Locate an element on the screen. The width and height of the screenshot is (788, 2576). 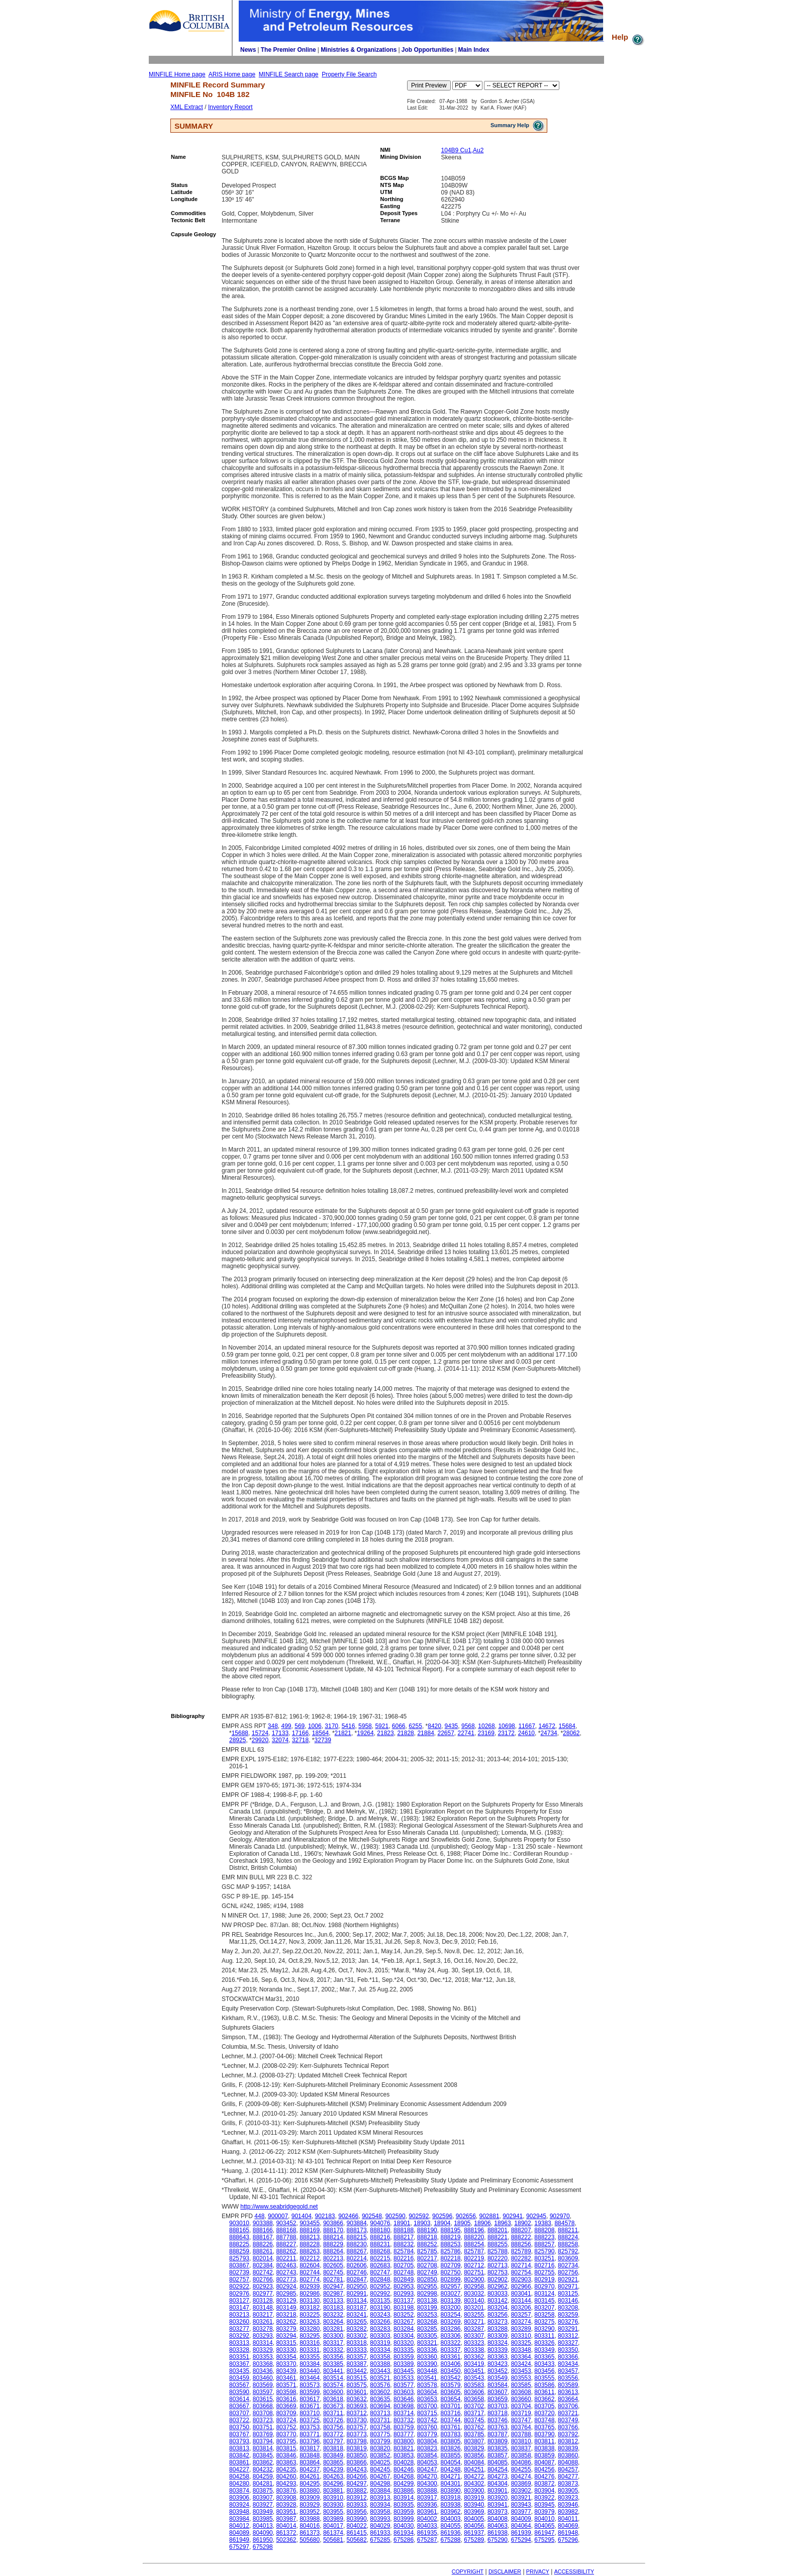
803312 is located at coordinates (568, 2335).